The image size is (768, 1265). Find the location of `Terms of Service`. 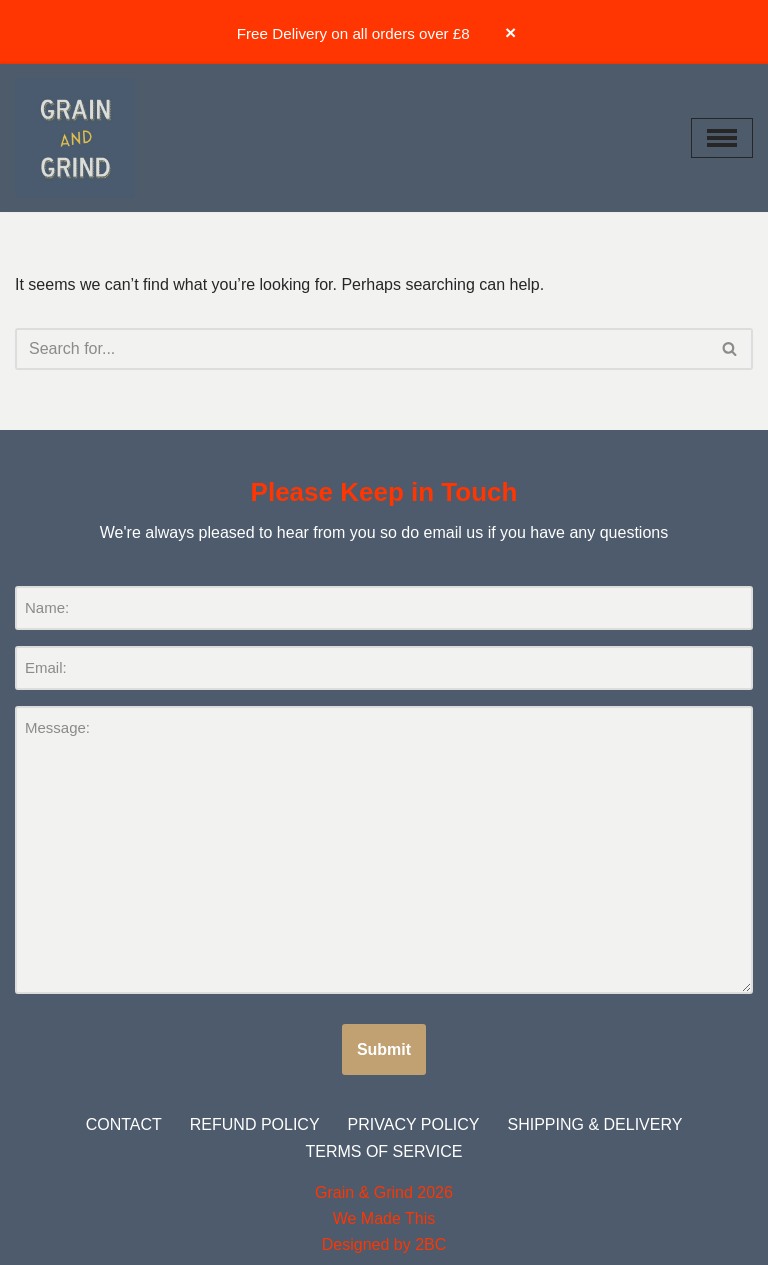

Terms of Service is located at coordinates (383, 1151).